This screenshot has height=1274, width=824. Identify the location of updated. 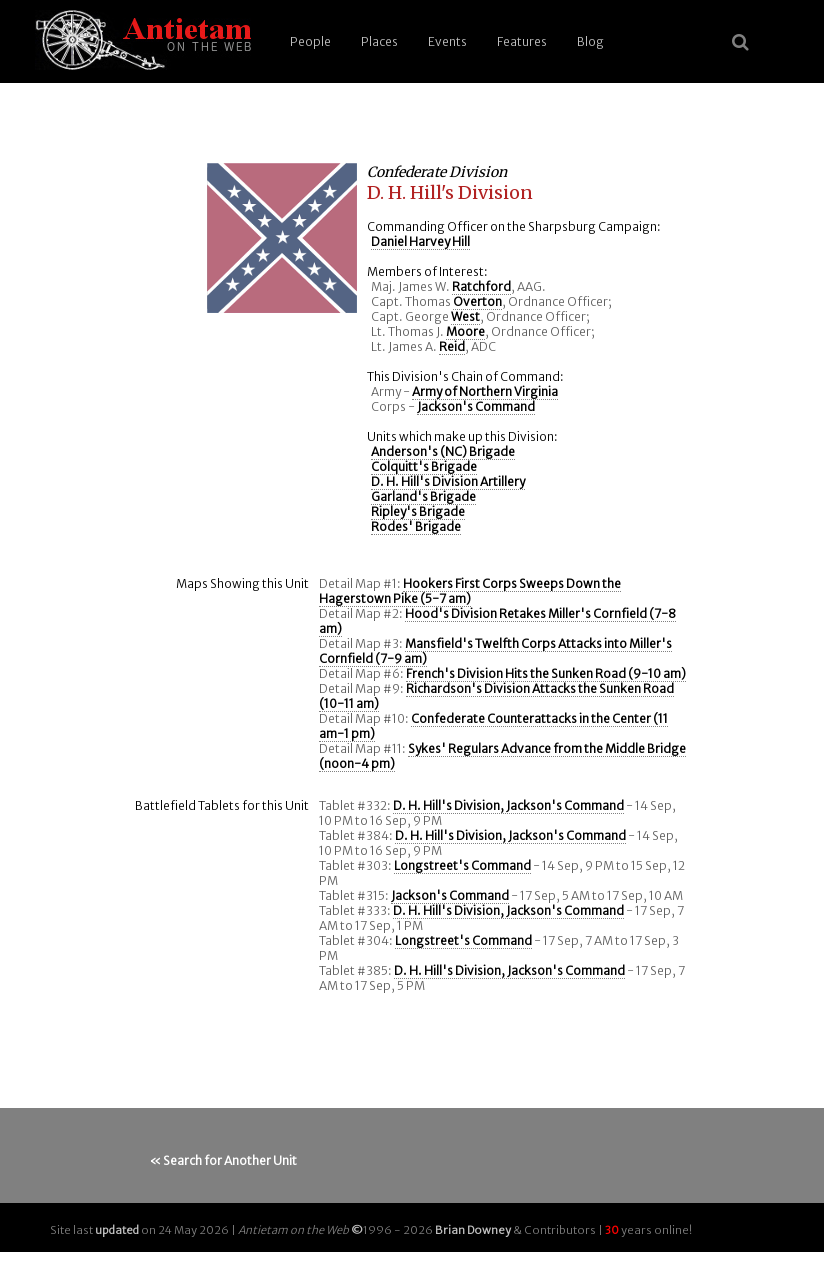
(117, 1230).